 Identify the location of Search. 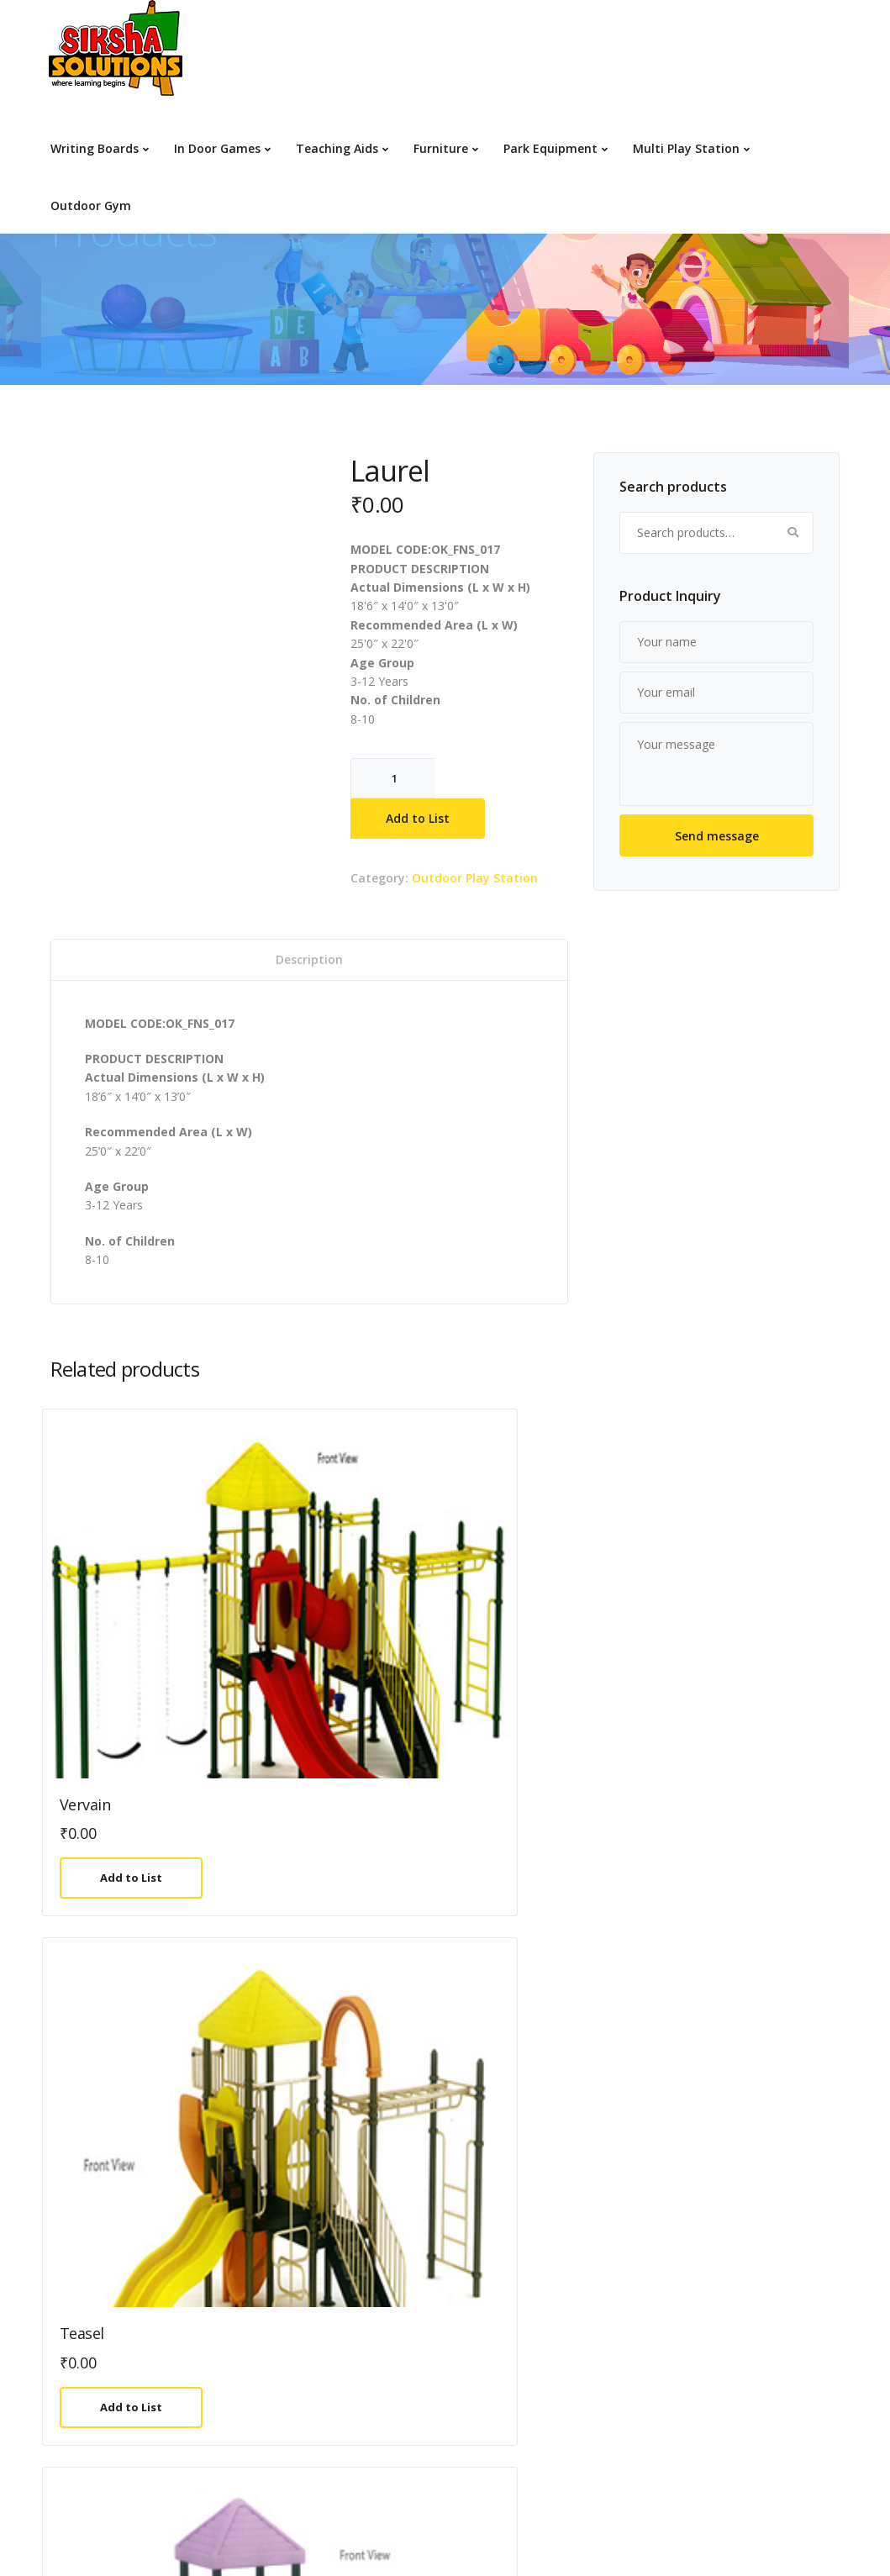
(793, 533).